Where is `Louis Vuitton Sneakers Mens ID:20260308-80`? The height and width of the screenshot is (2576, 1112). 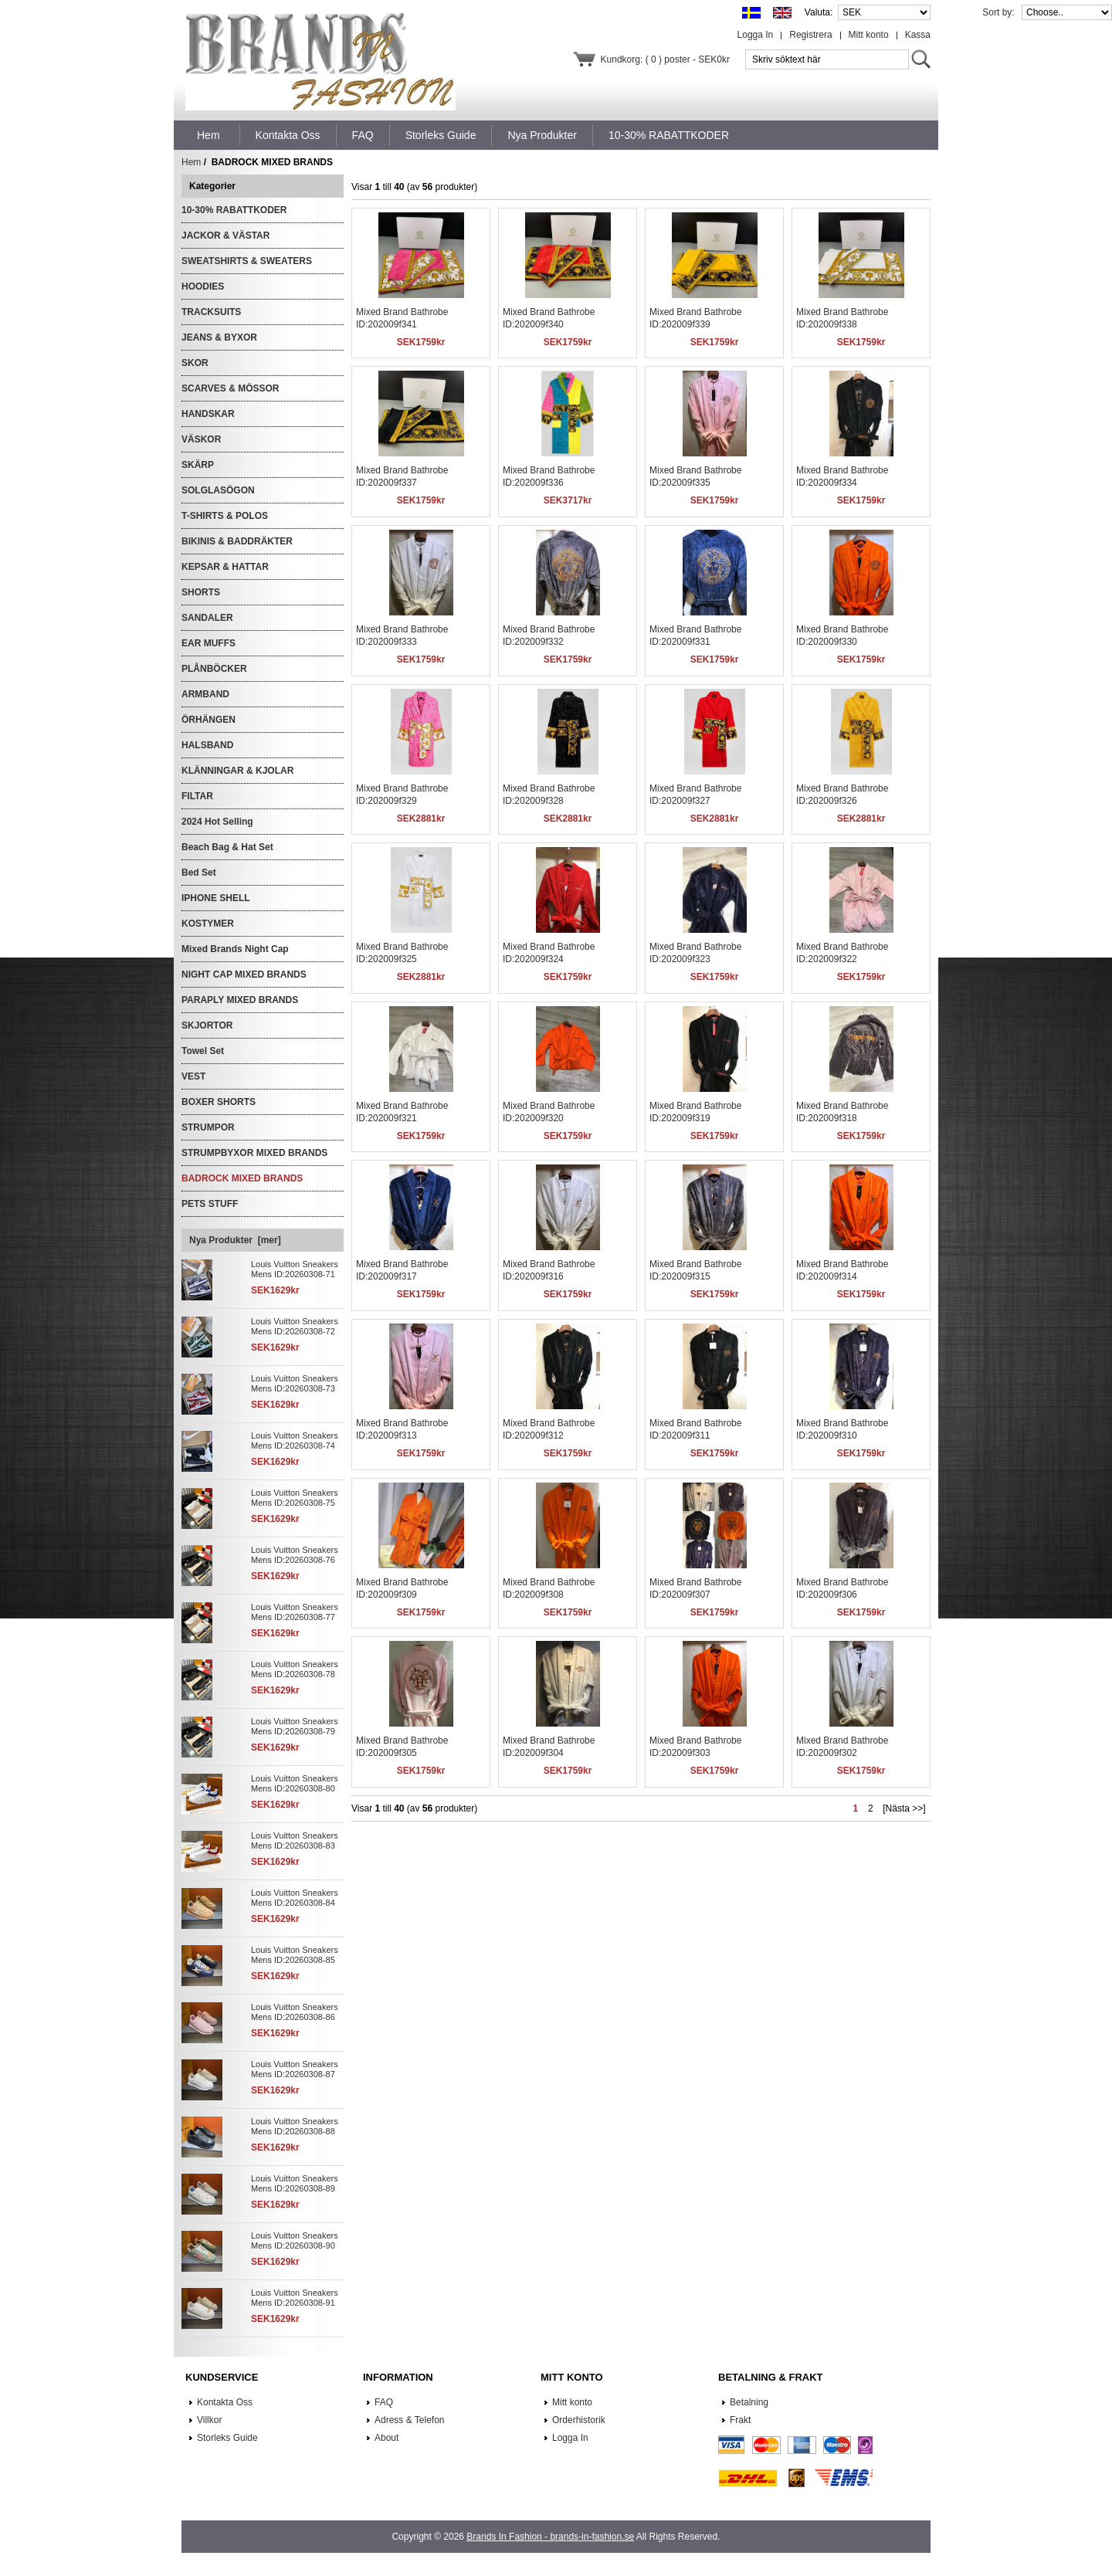
Louis Vuitton Sneakers Mens ID:20260308-80 is located at coordinates (294, 1783).